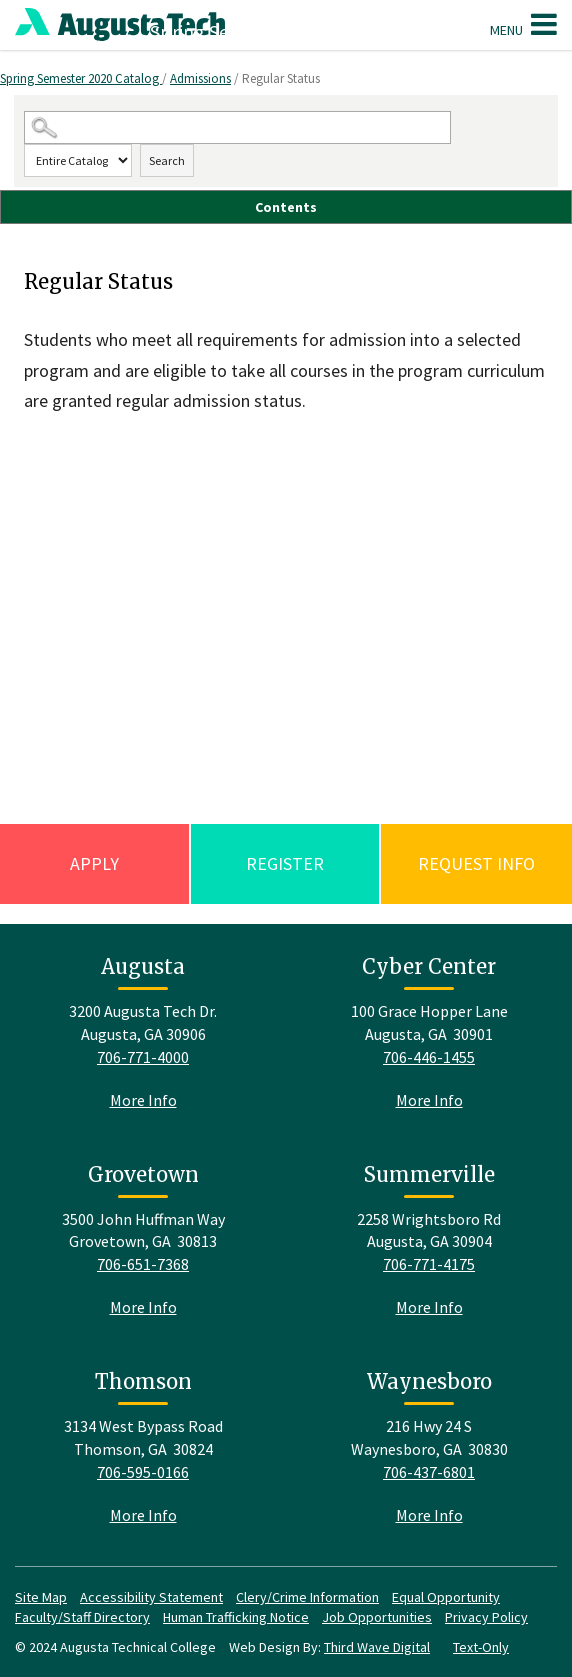  Describe the element at coordinates (82, 1617) in the screenshot. I see `Faculty/Staff Directory` at that location.